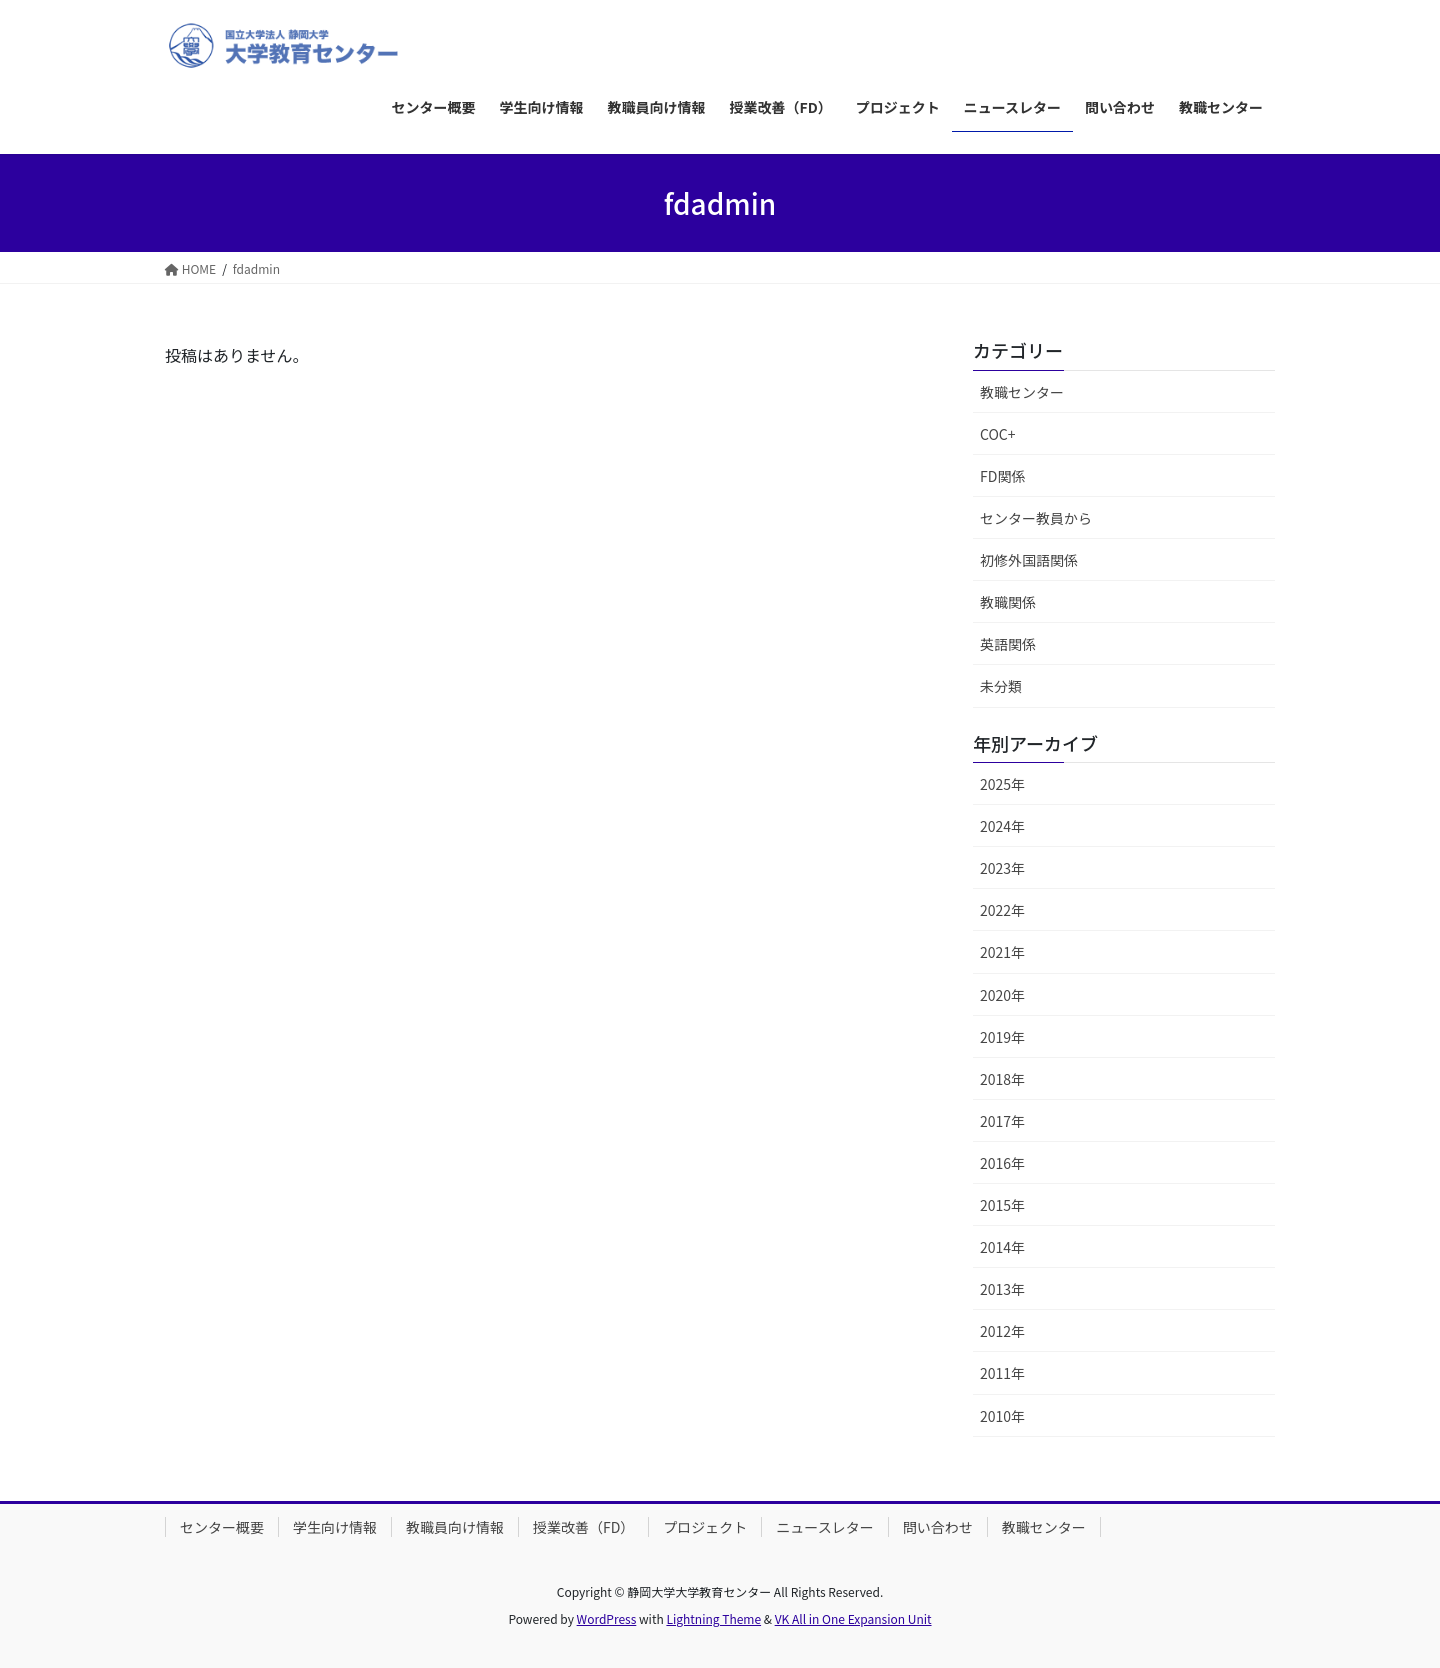 The height and width of the screenshot is (1668, 1440). Describe the element at coordinates (1002, 1247) in the screenshot. I see `2014年` at that location.